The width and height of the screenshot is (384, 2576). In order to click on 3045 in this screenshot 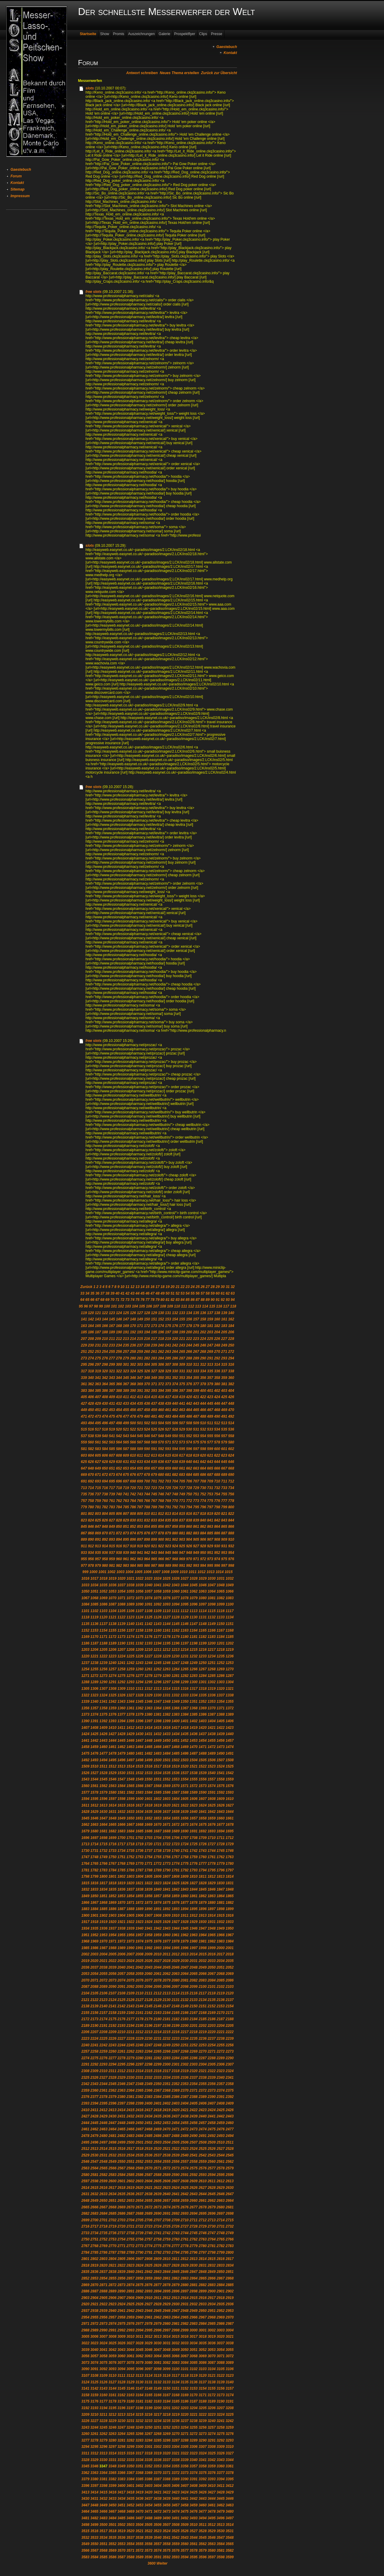, I will do `click(140, 2350)`.